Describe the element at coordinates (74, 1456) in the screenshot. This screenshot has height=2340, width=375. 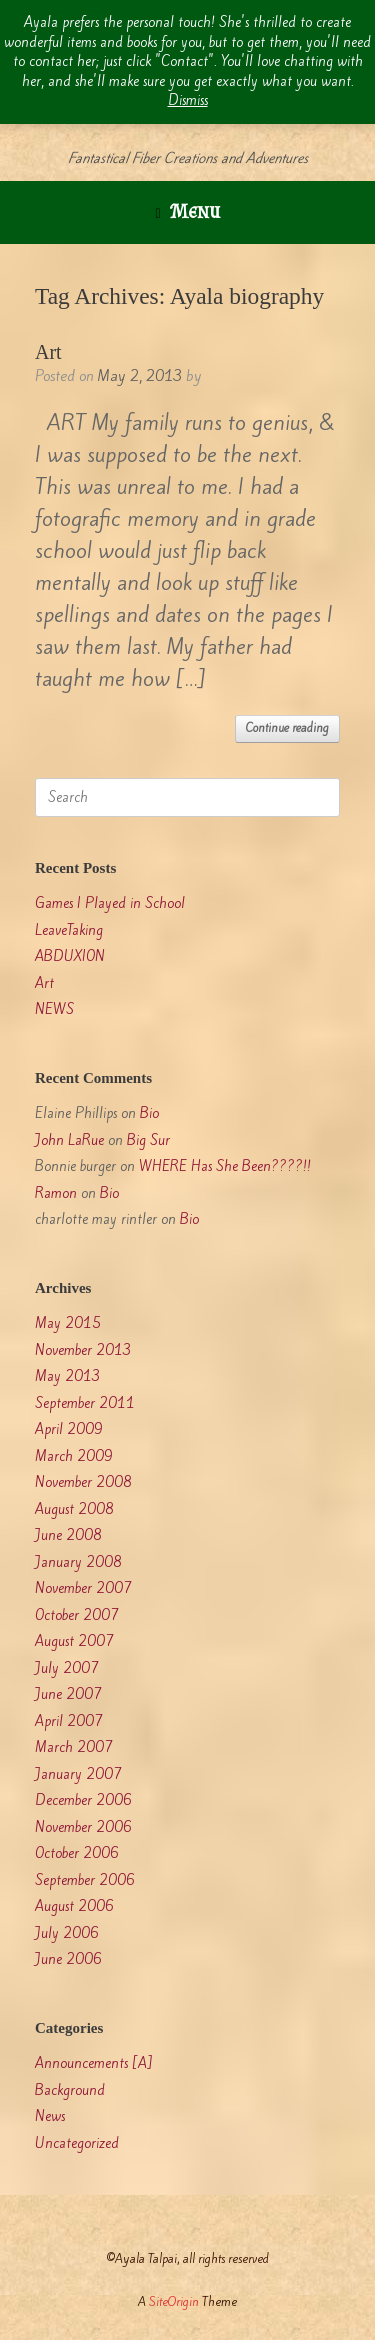
I see `March 2009` at that location.